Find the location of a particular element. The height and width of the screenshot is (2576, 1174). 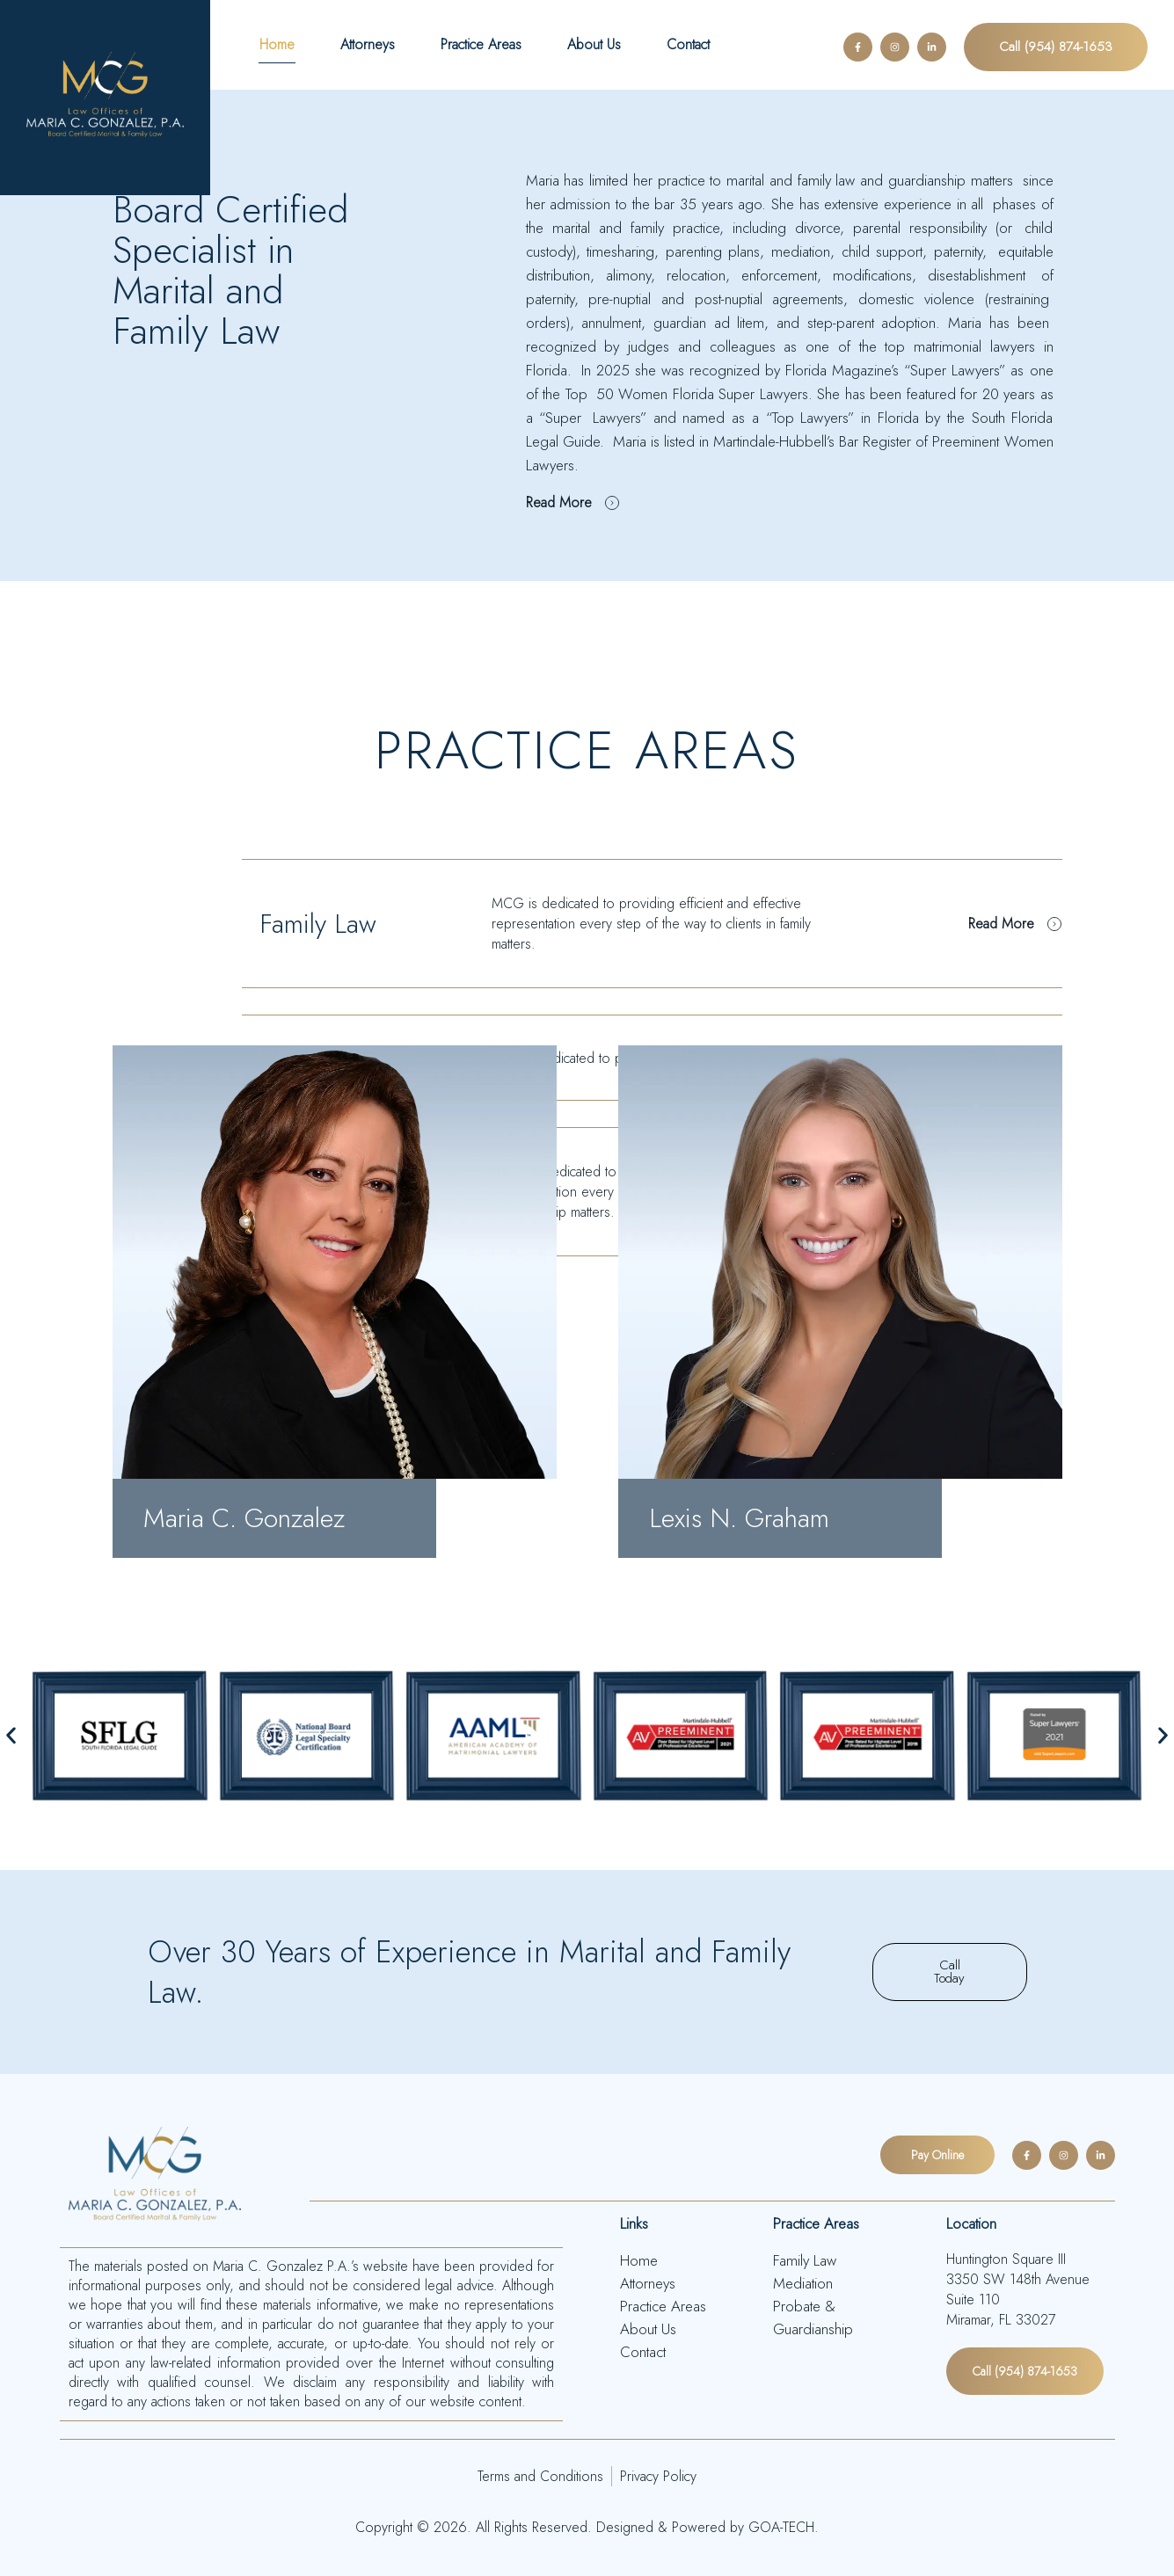

Practice Areas is located at coordinates (481, 44).